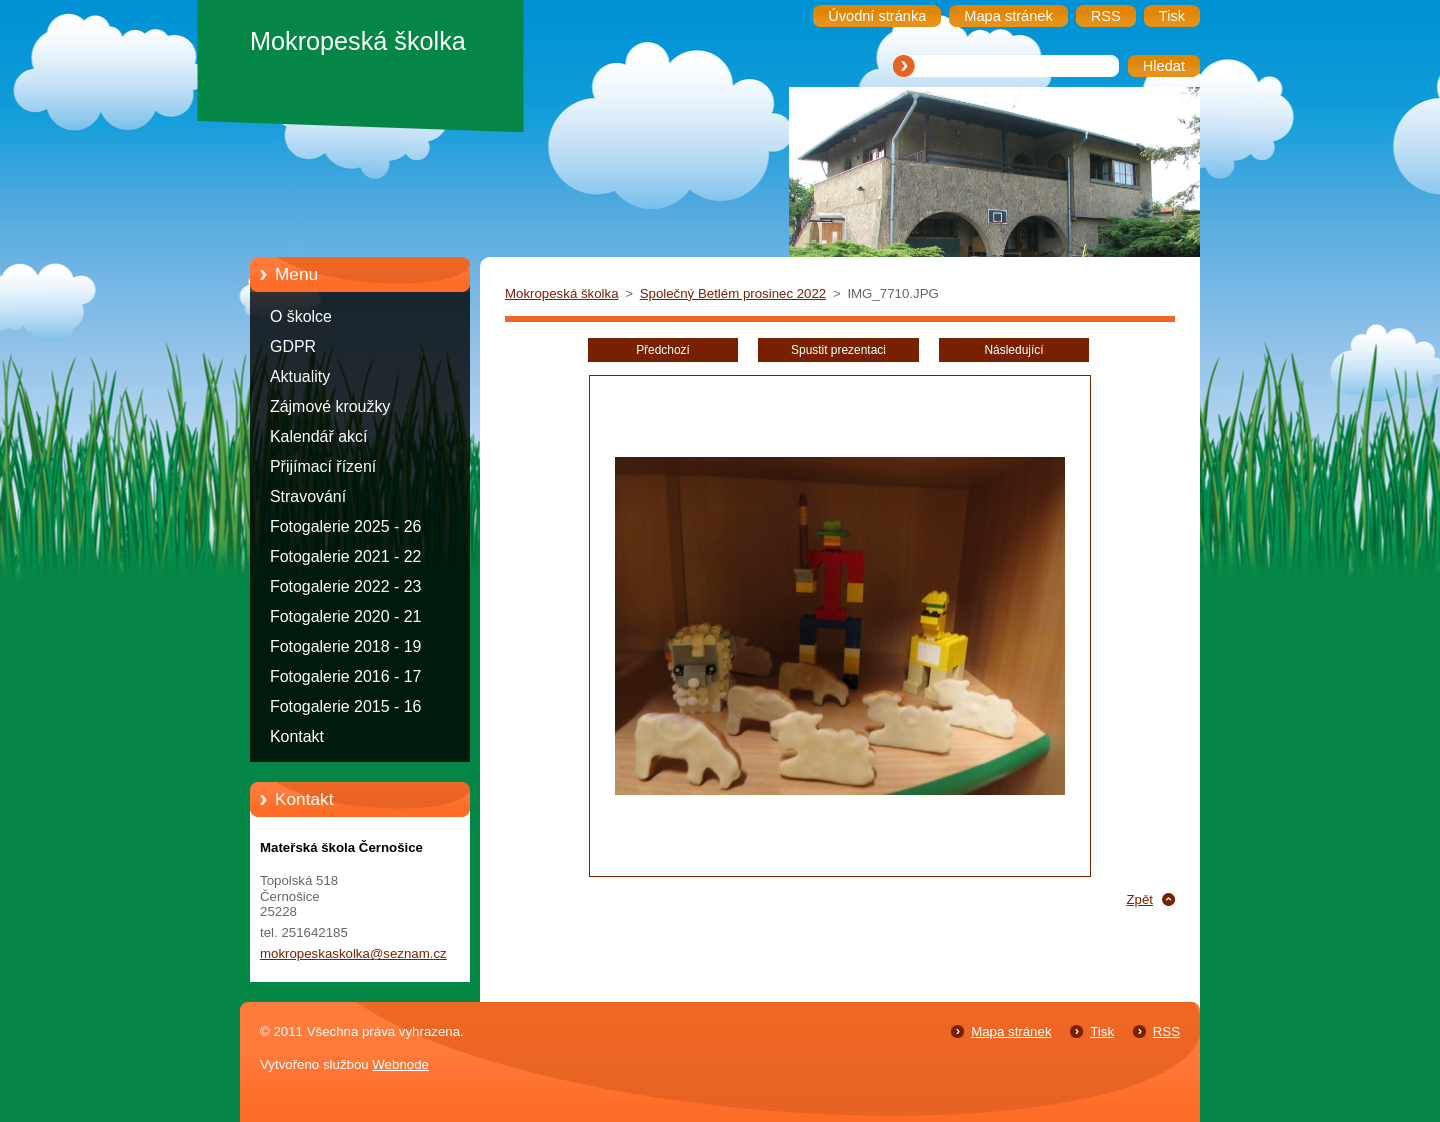 Image resolution: width=1440 pixels, height=1122 pixels. What do you see at coordinates (400, 1064) in the screenshot?
I see `Webnode` at bounding box center [400, 1064].